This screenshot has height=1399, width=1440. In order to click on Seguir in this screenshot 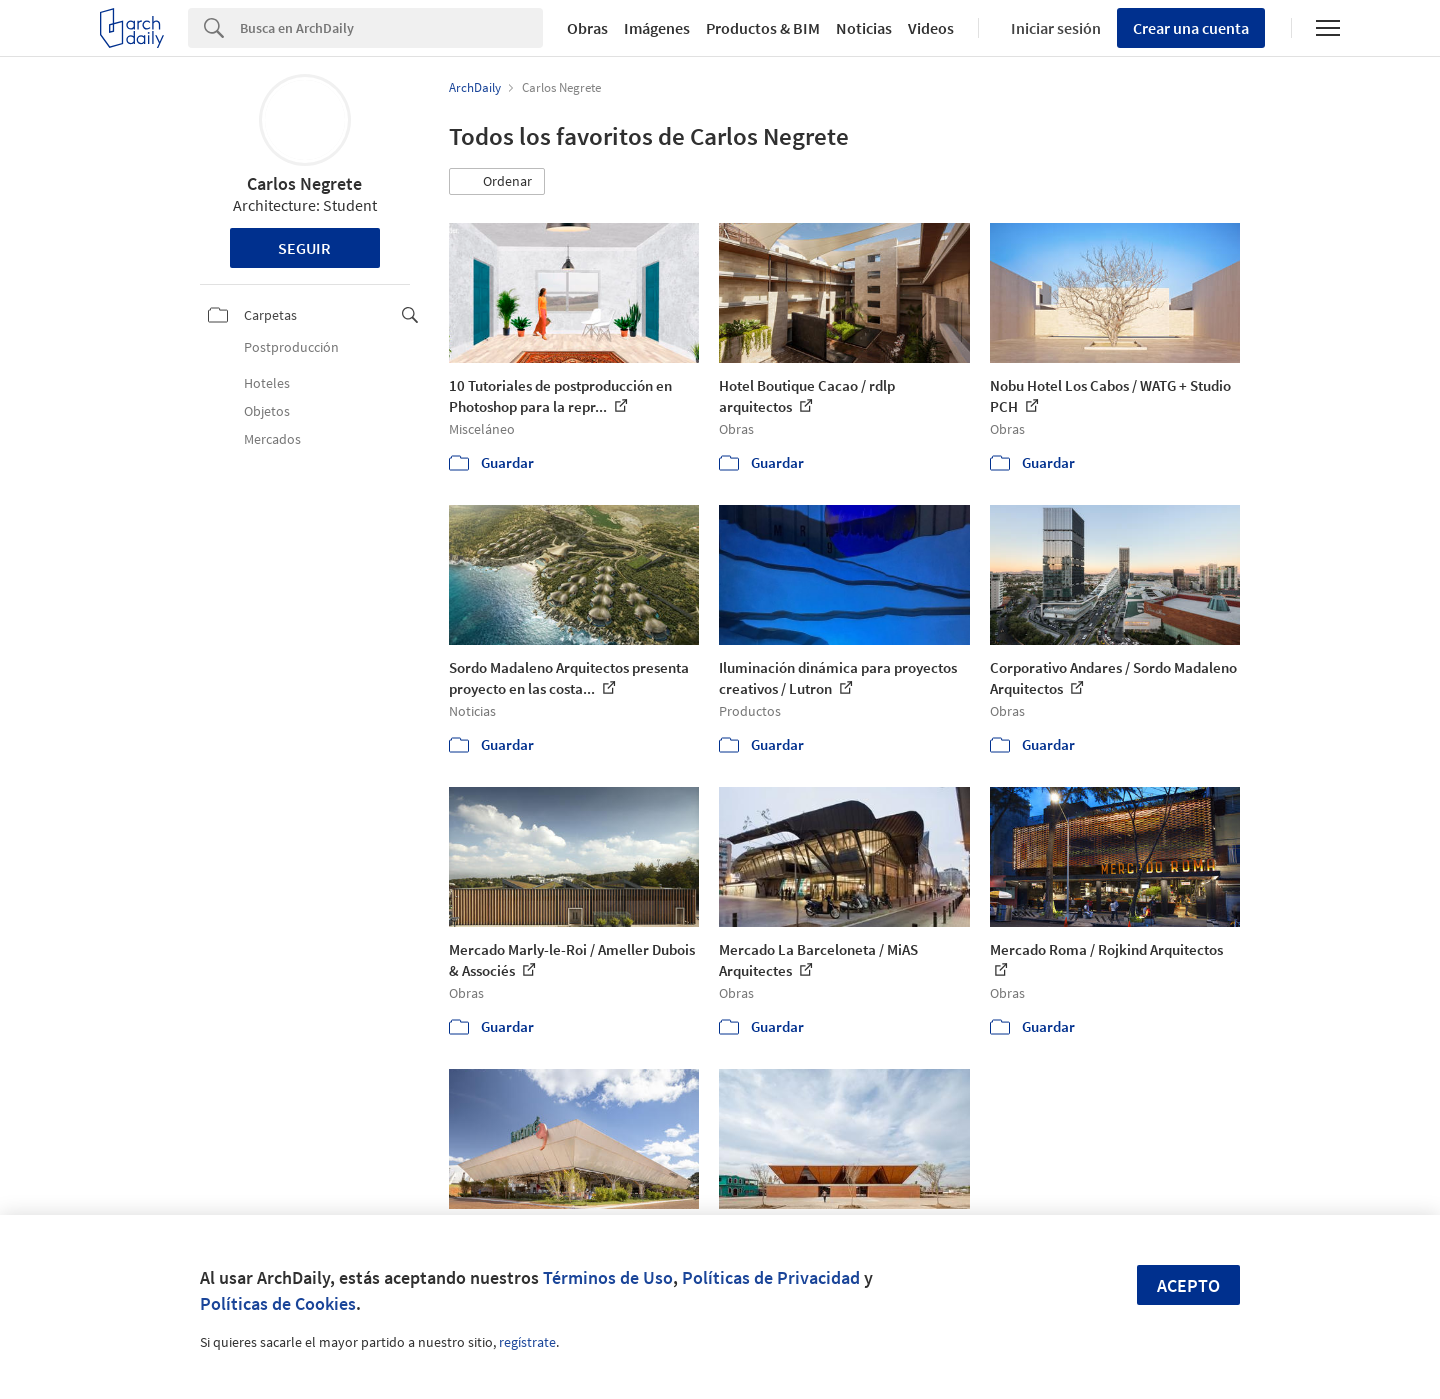, I will do `click(304, 248)`.